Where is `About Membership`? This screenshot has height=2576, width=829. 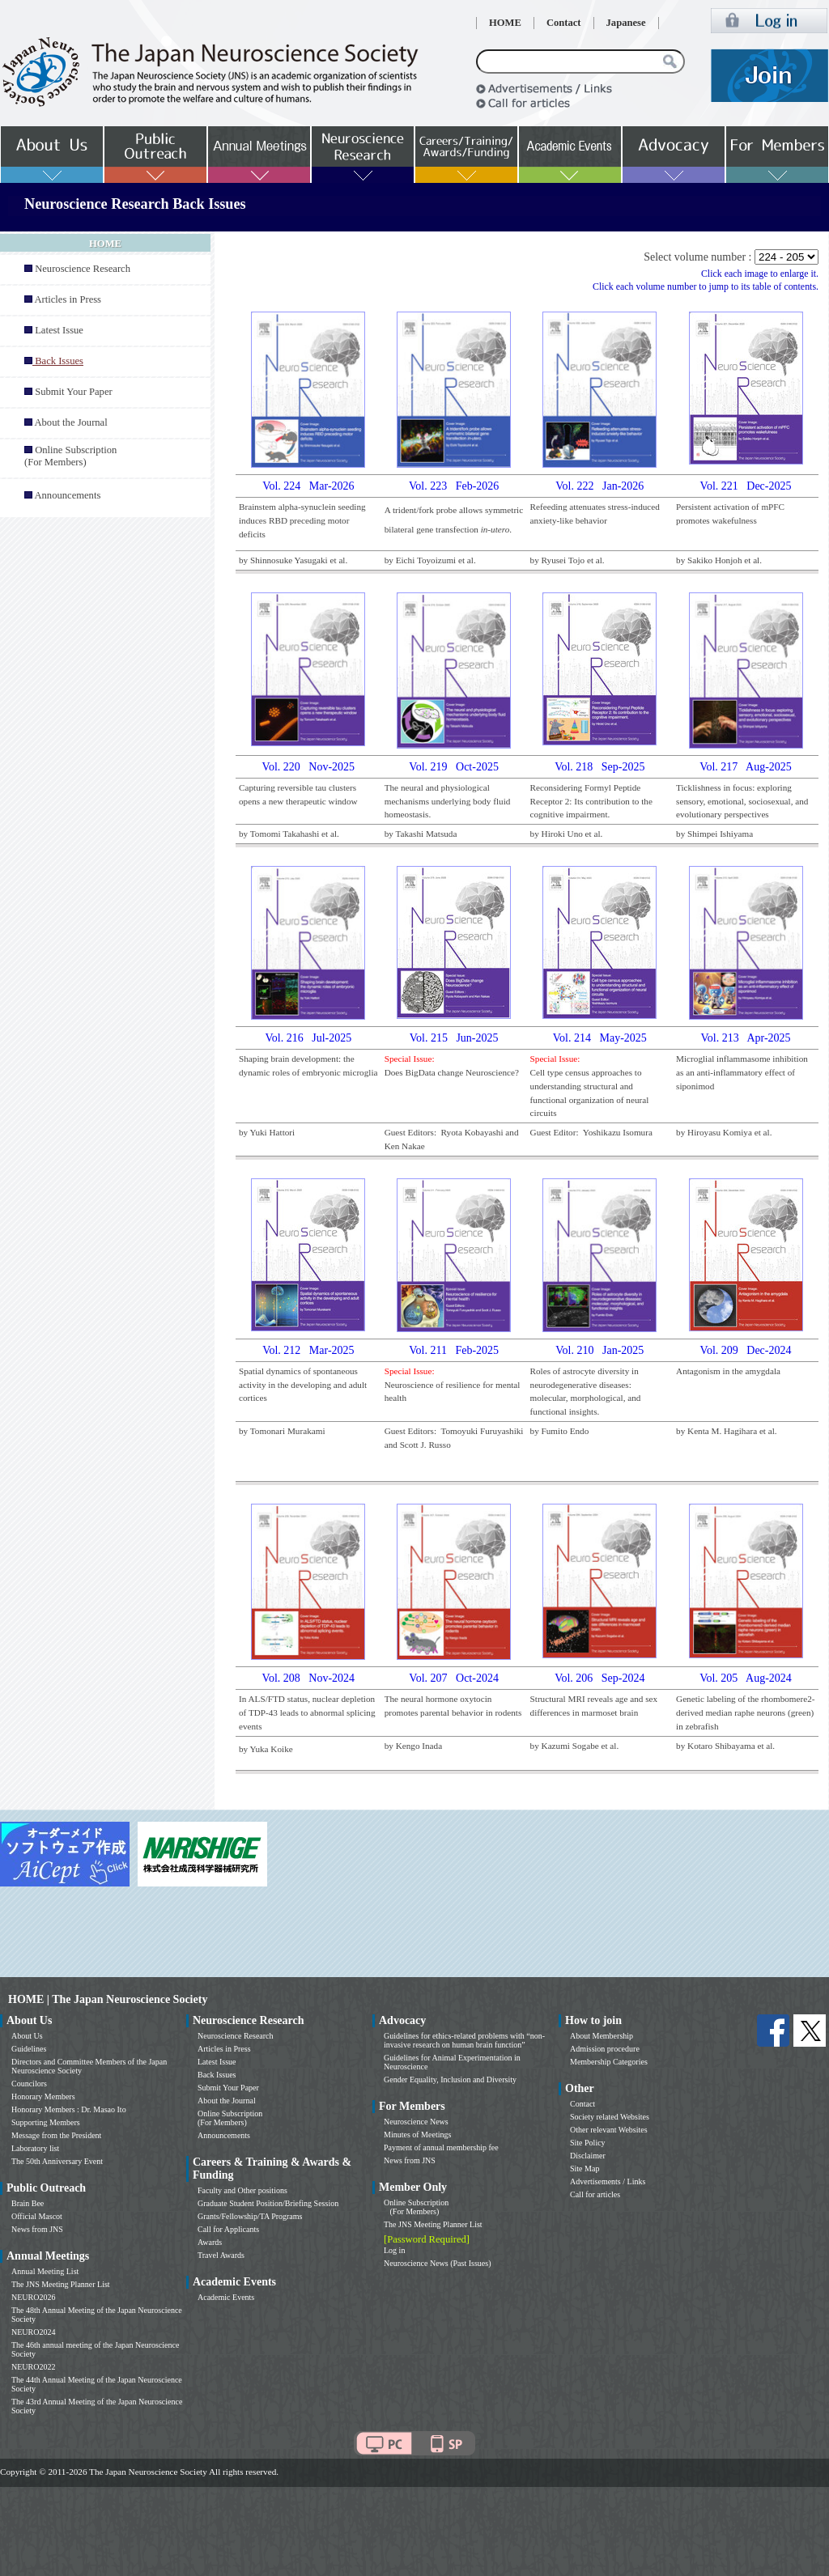
About Membership is located at coordinates (601, 2035).